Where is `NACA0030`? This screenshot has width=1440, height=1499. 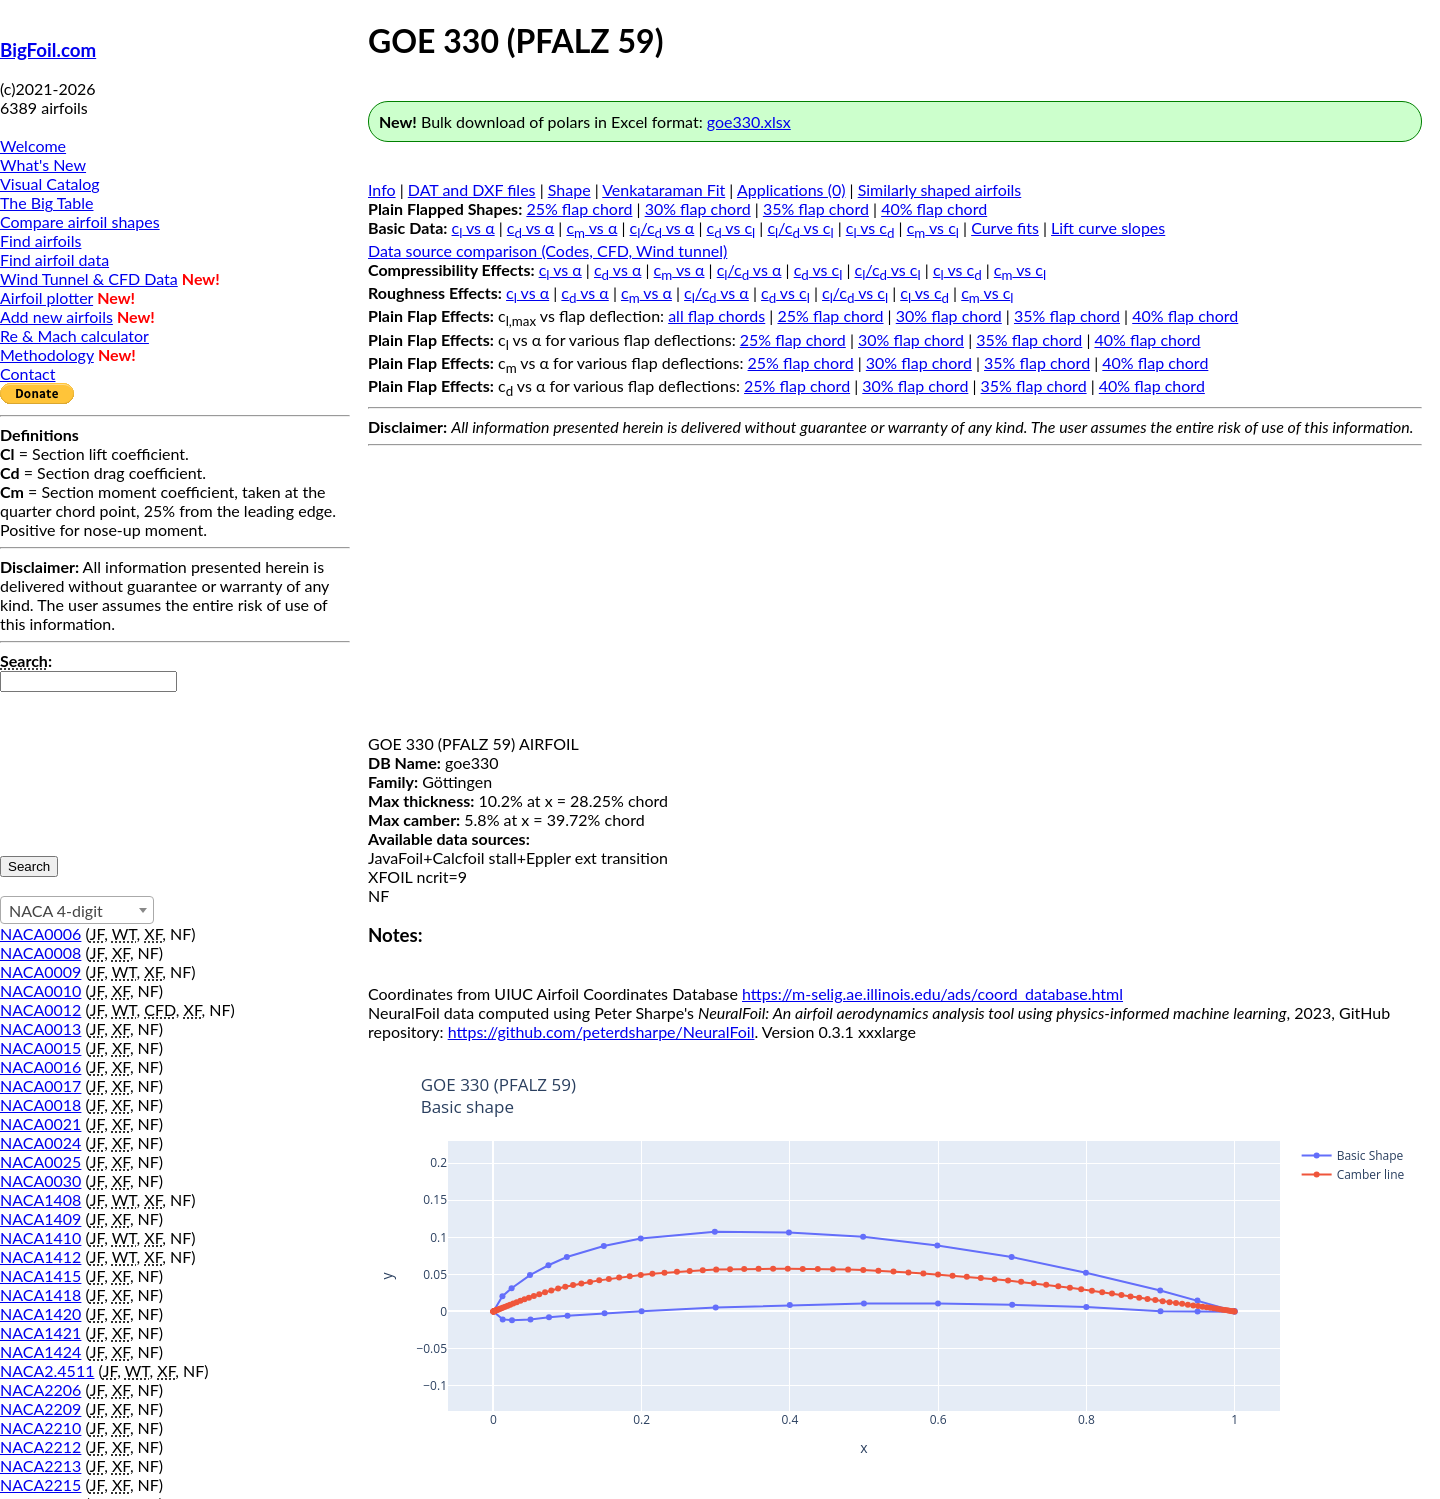 NACA0030 is located at coordinates (40, 1180).